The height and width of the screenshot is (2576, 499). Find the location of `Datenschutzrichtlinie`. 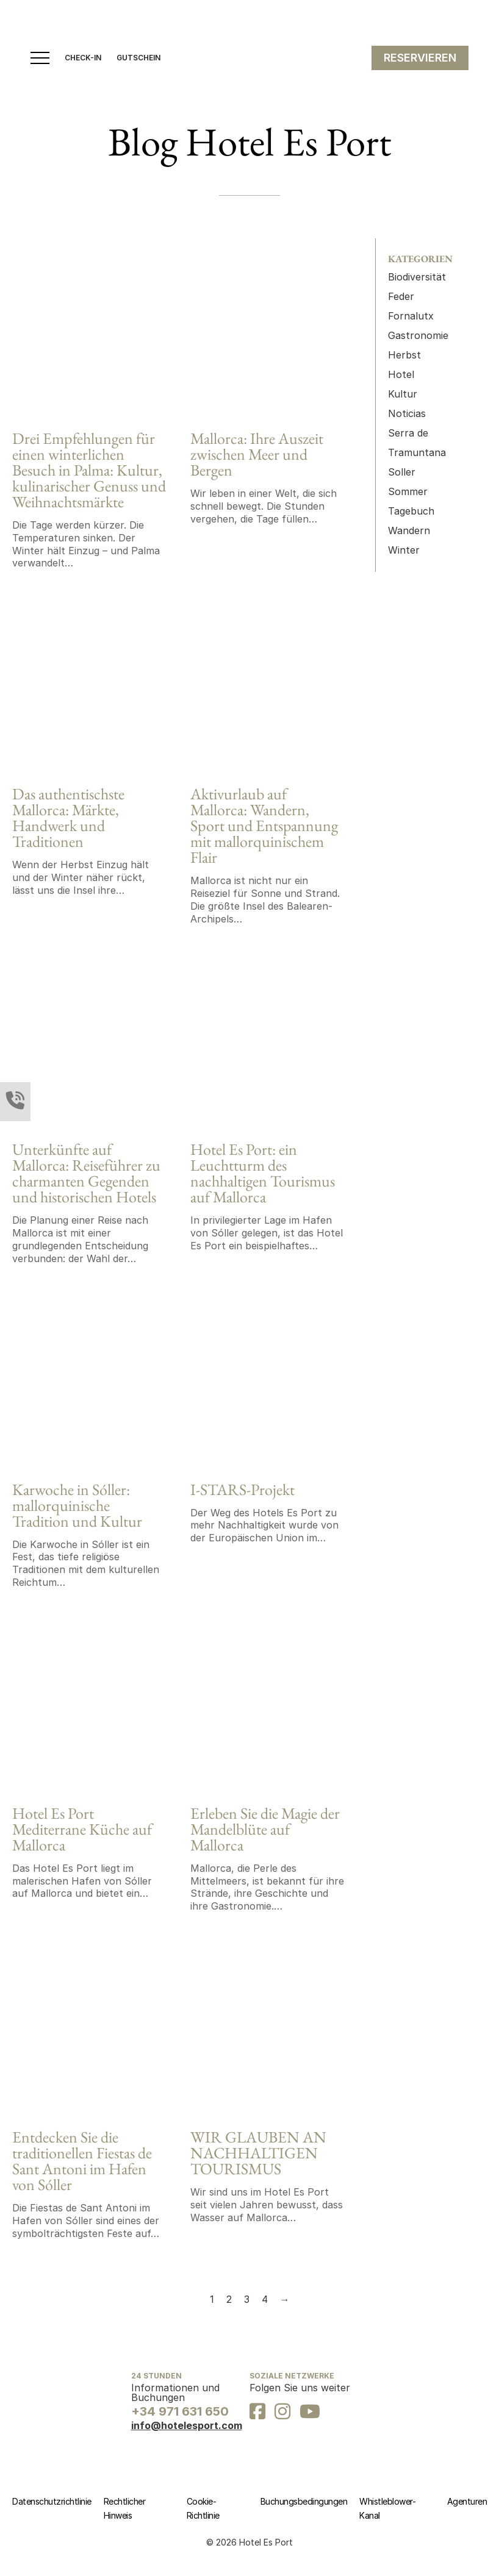

Datenschutzrichtlinie is located at coordinates (52, 2501).